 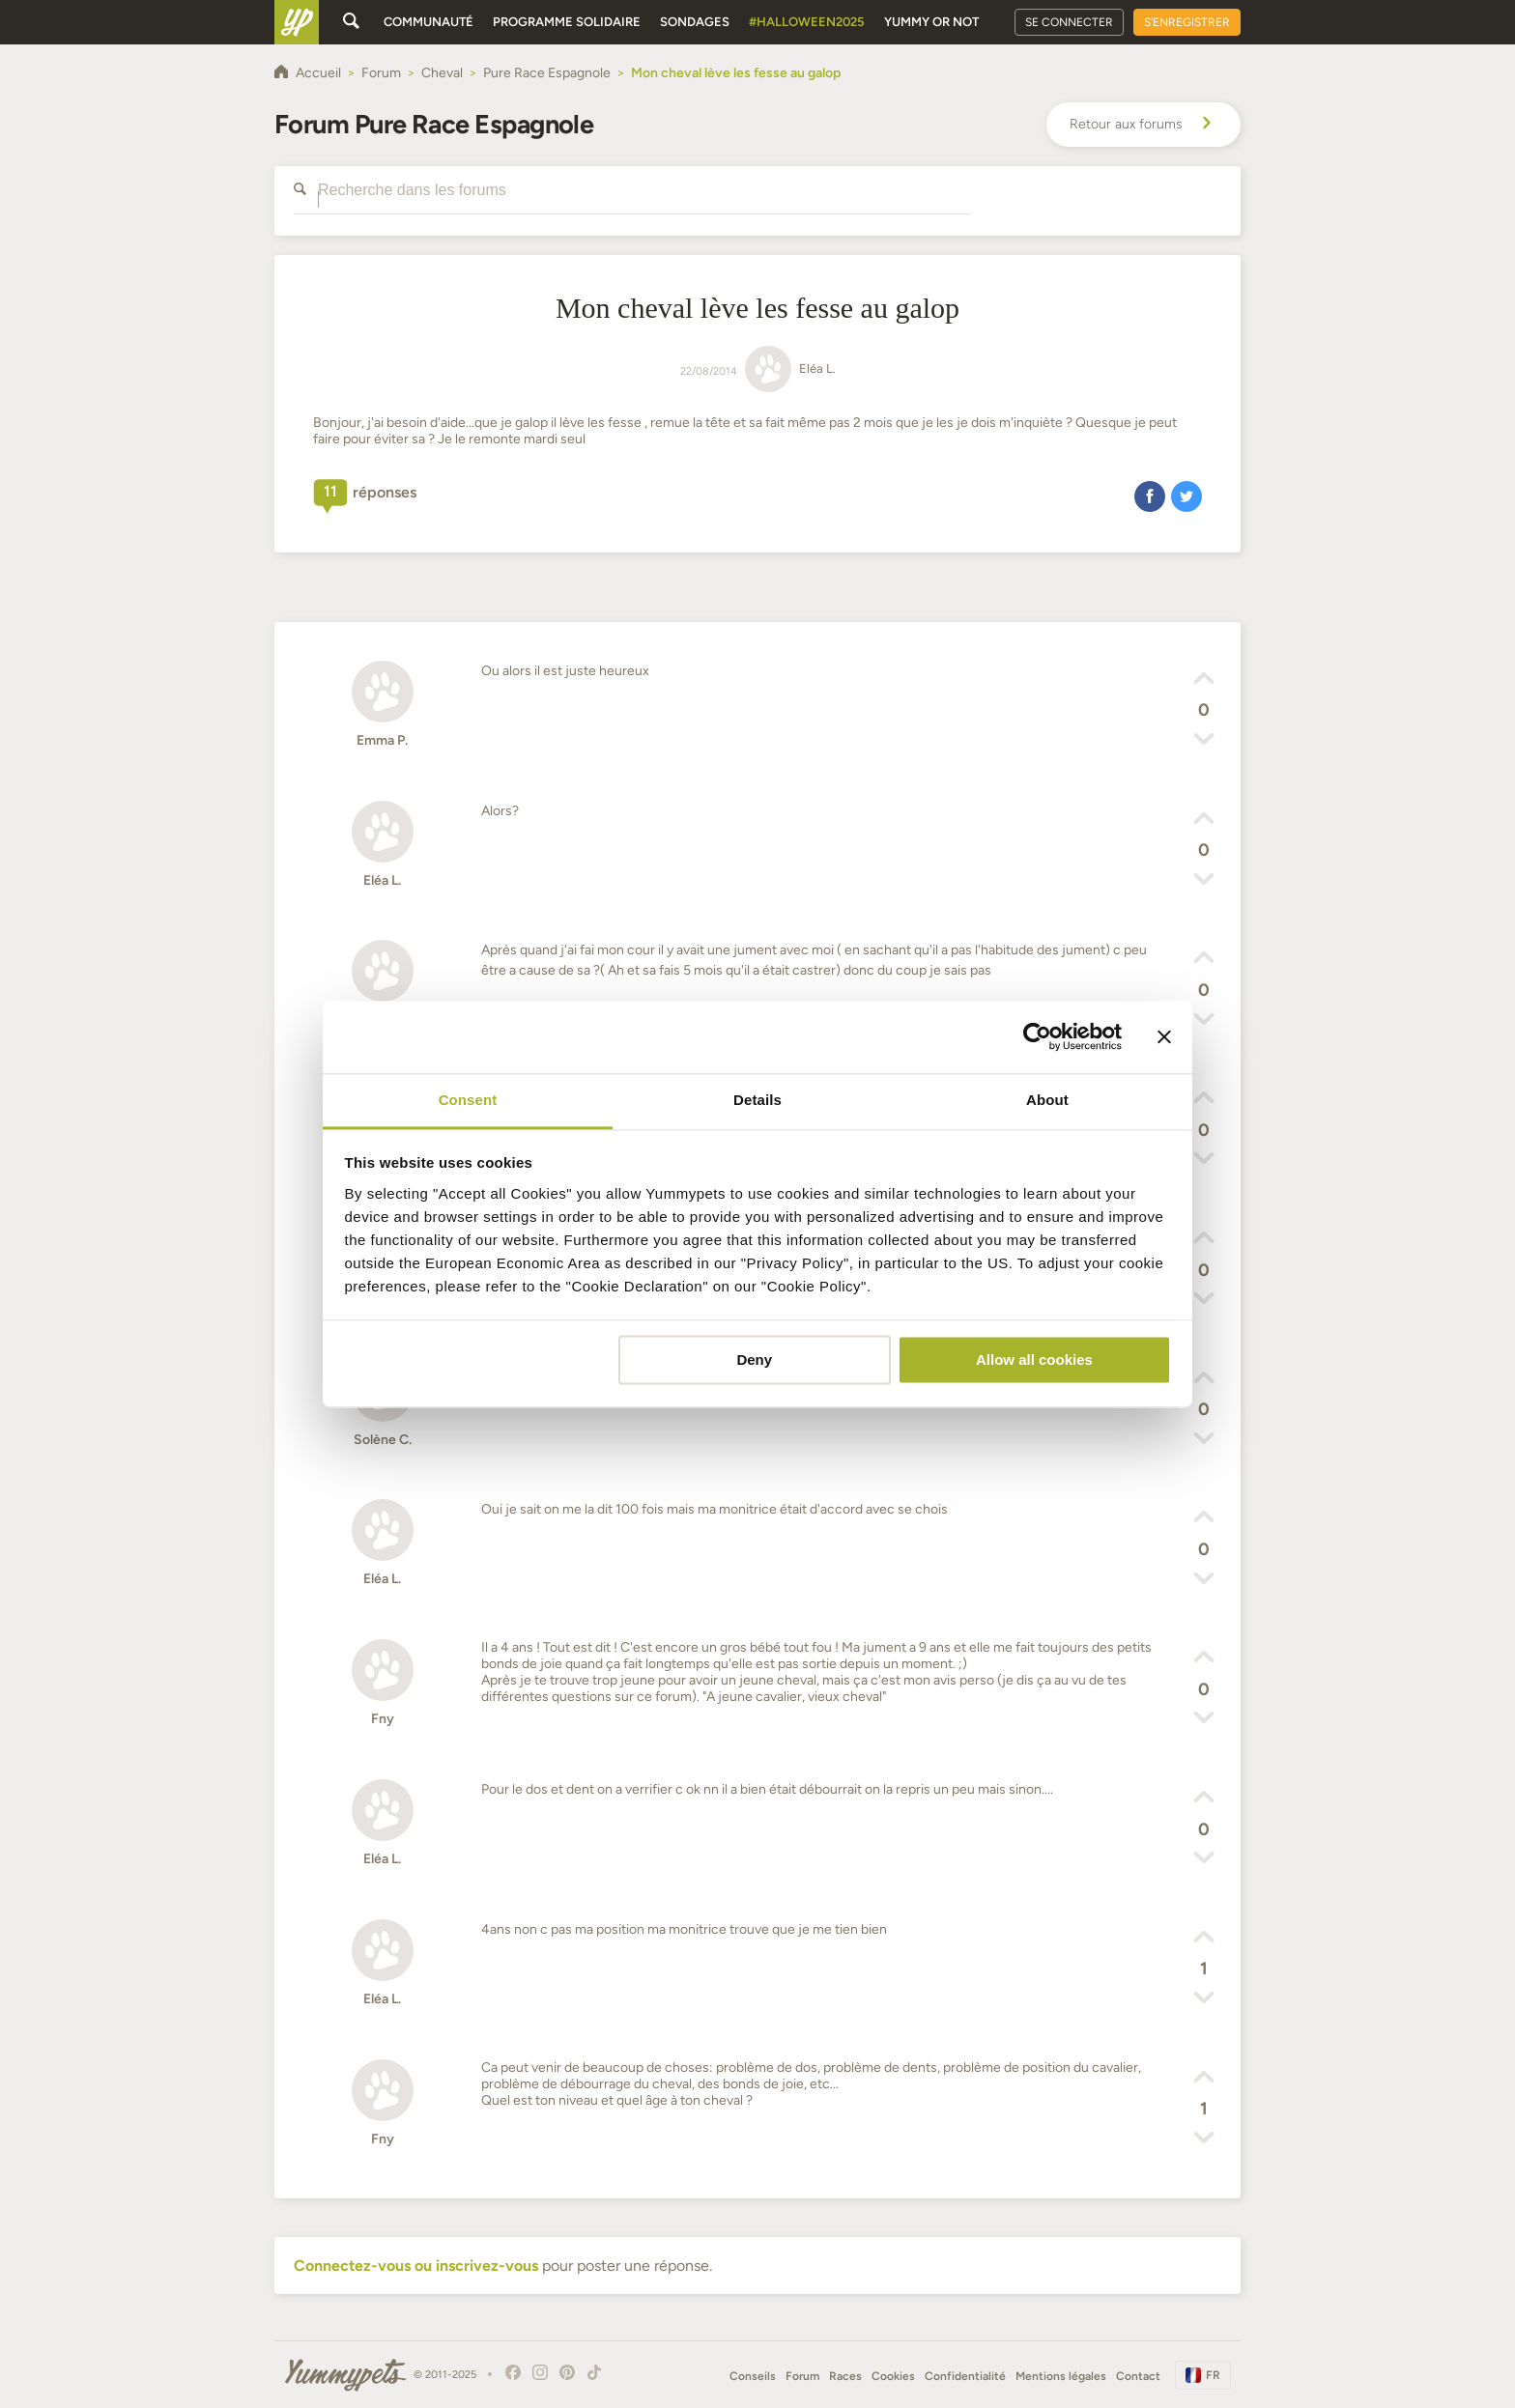 What do you see at coordinates (1187, 22) in the screenshot?
I see `S'enregistrer` at bounding box center [1187, 22].